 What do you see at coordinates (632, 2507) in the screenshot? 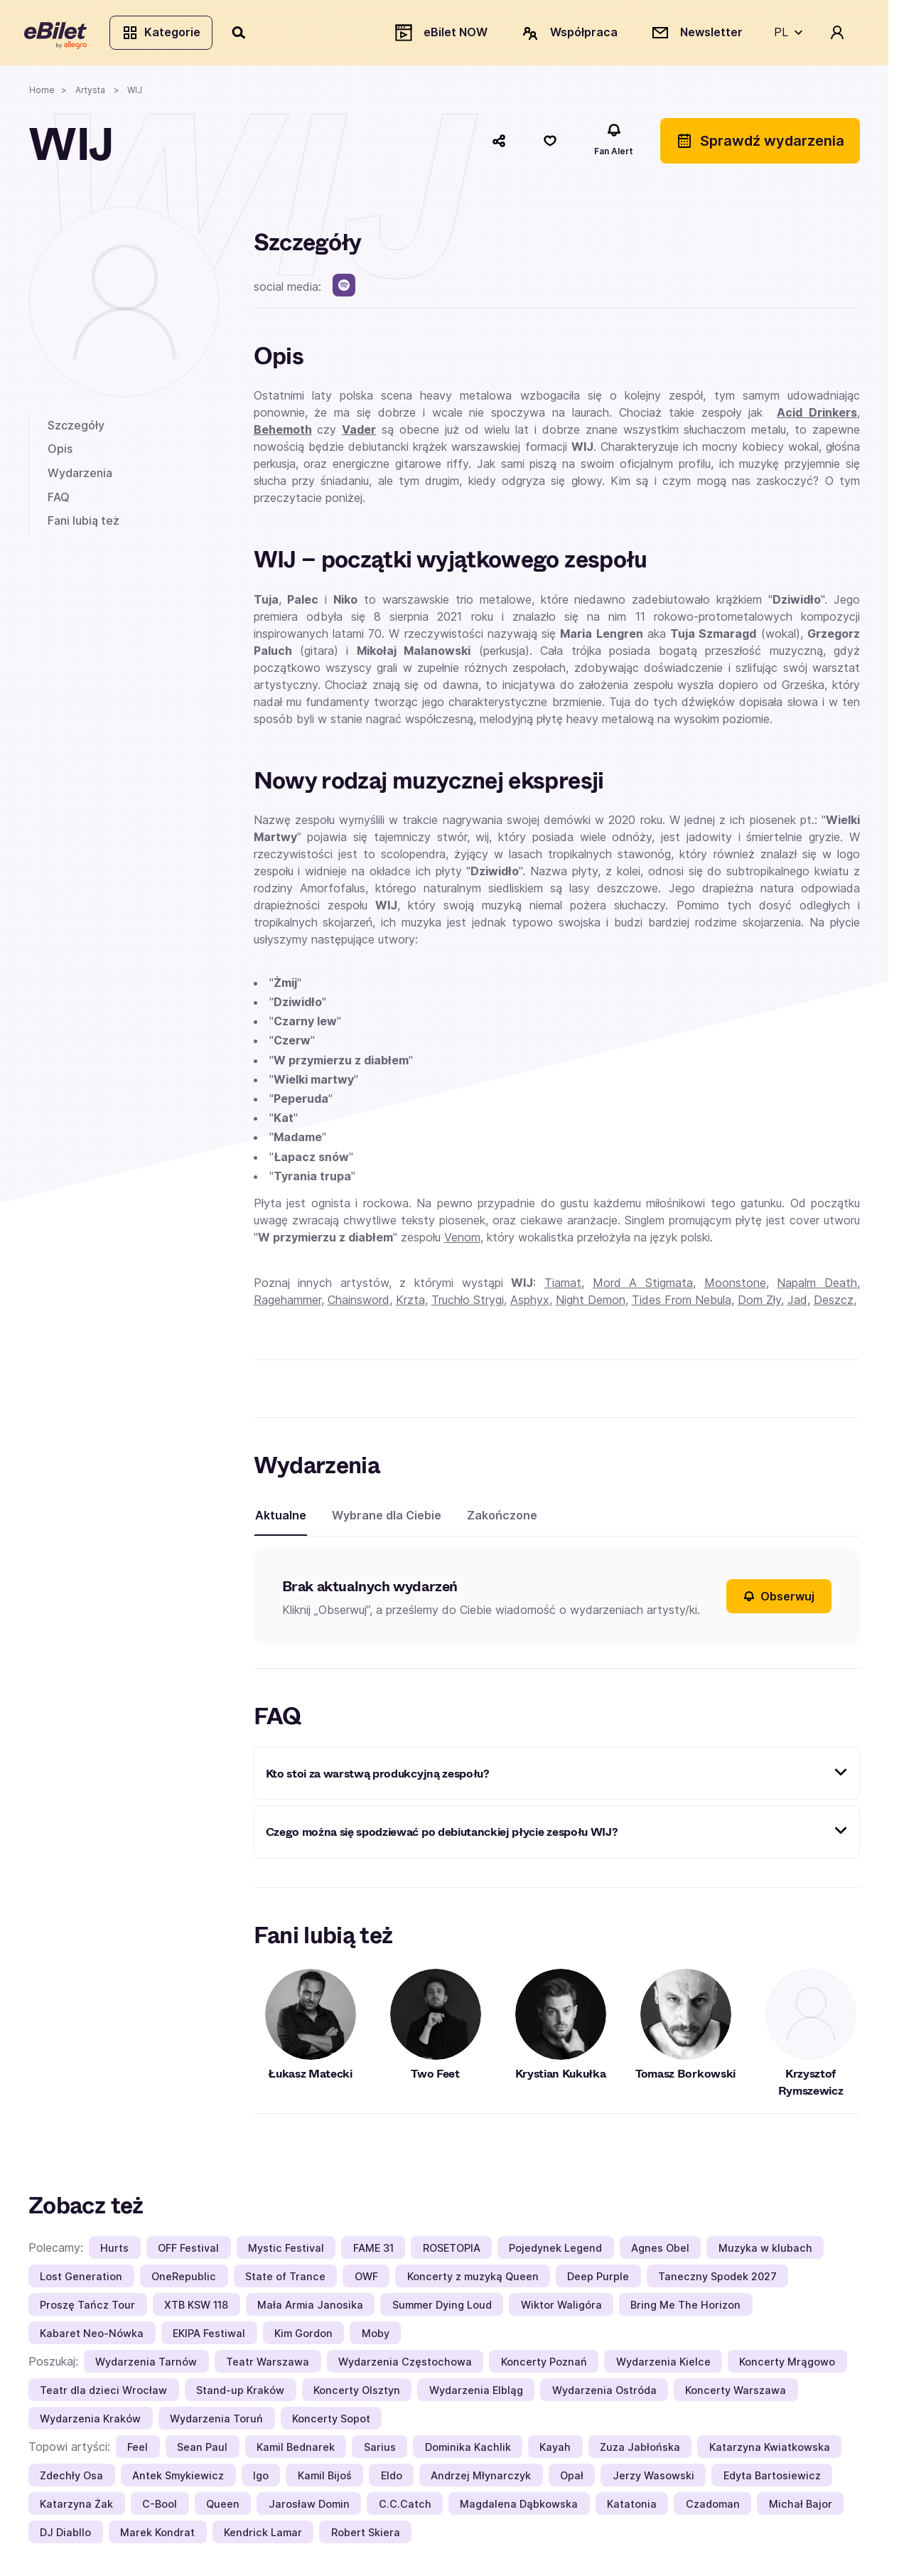
I see `Katatonia` at bounding box center [632, 2507].